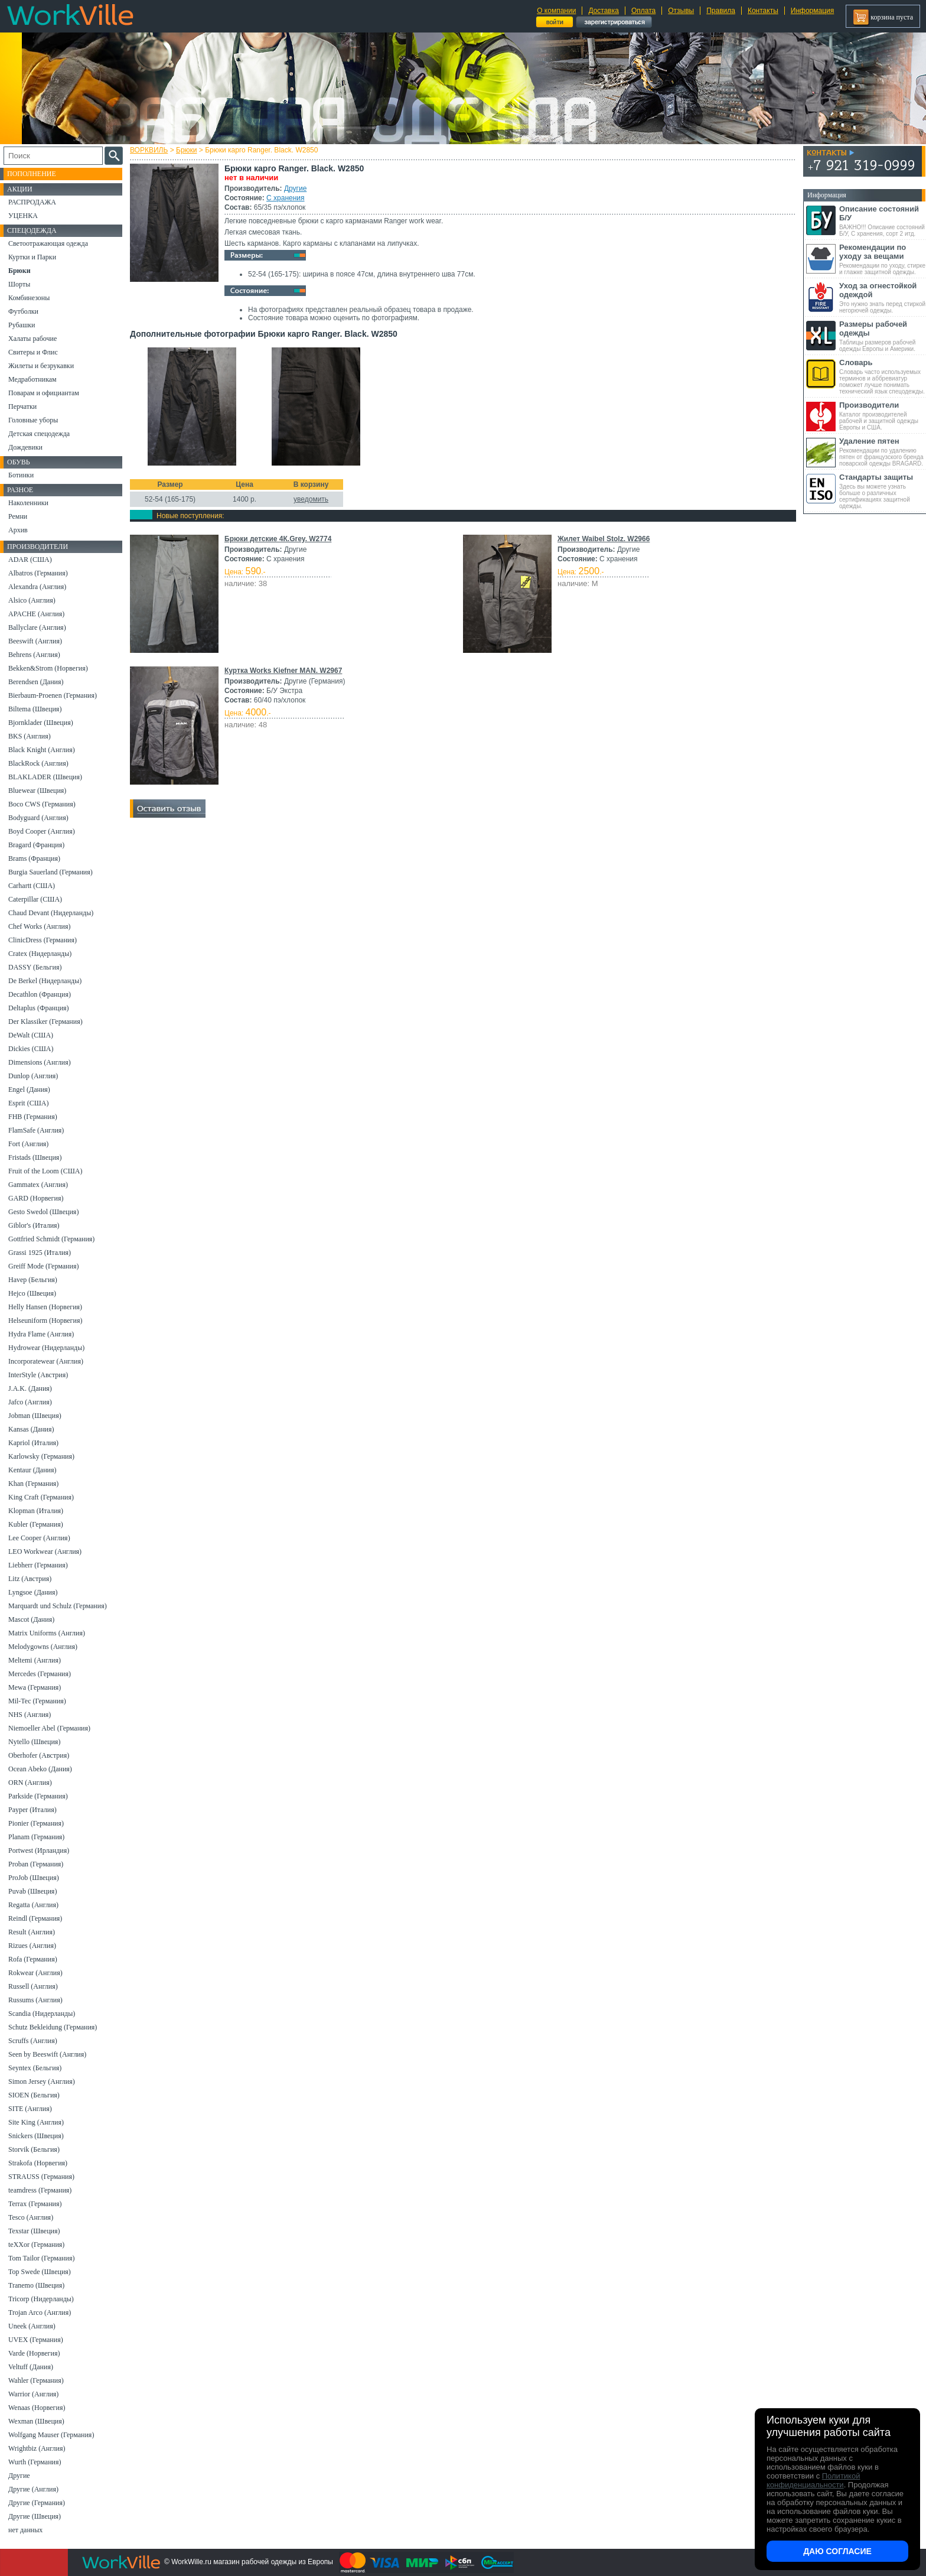 The height and width of the screenshot is (2576, 926). Describe the element at coordinates (32, 2326) in the screenshot. I see `Uneek (Англия)` at that location.